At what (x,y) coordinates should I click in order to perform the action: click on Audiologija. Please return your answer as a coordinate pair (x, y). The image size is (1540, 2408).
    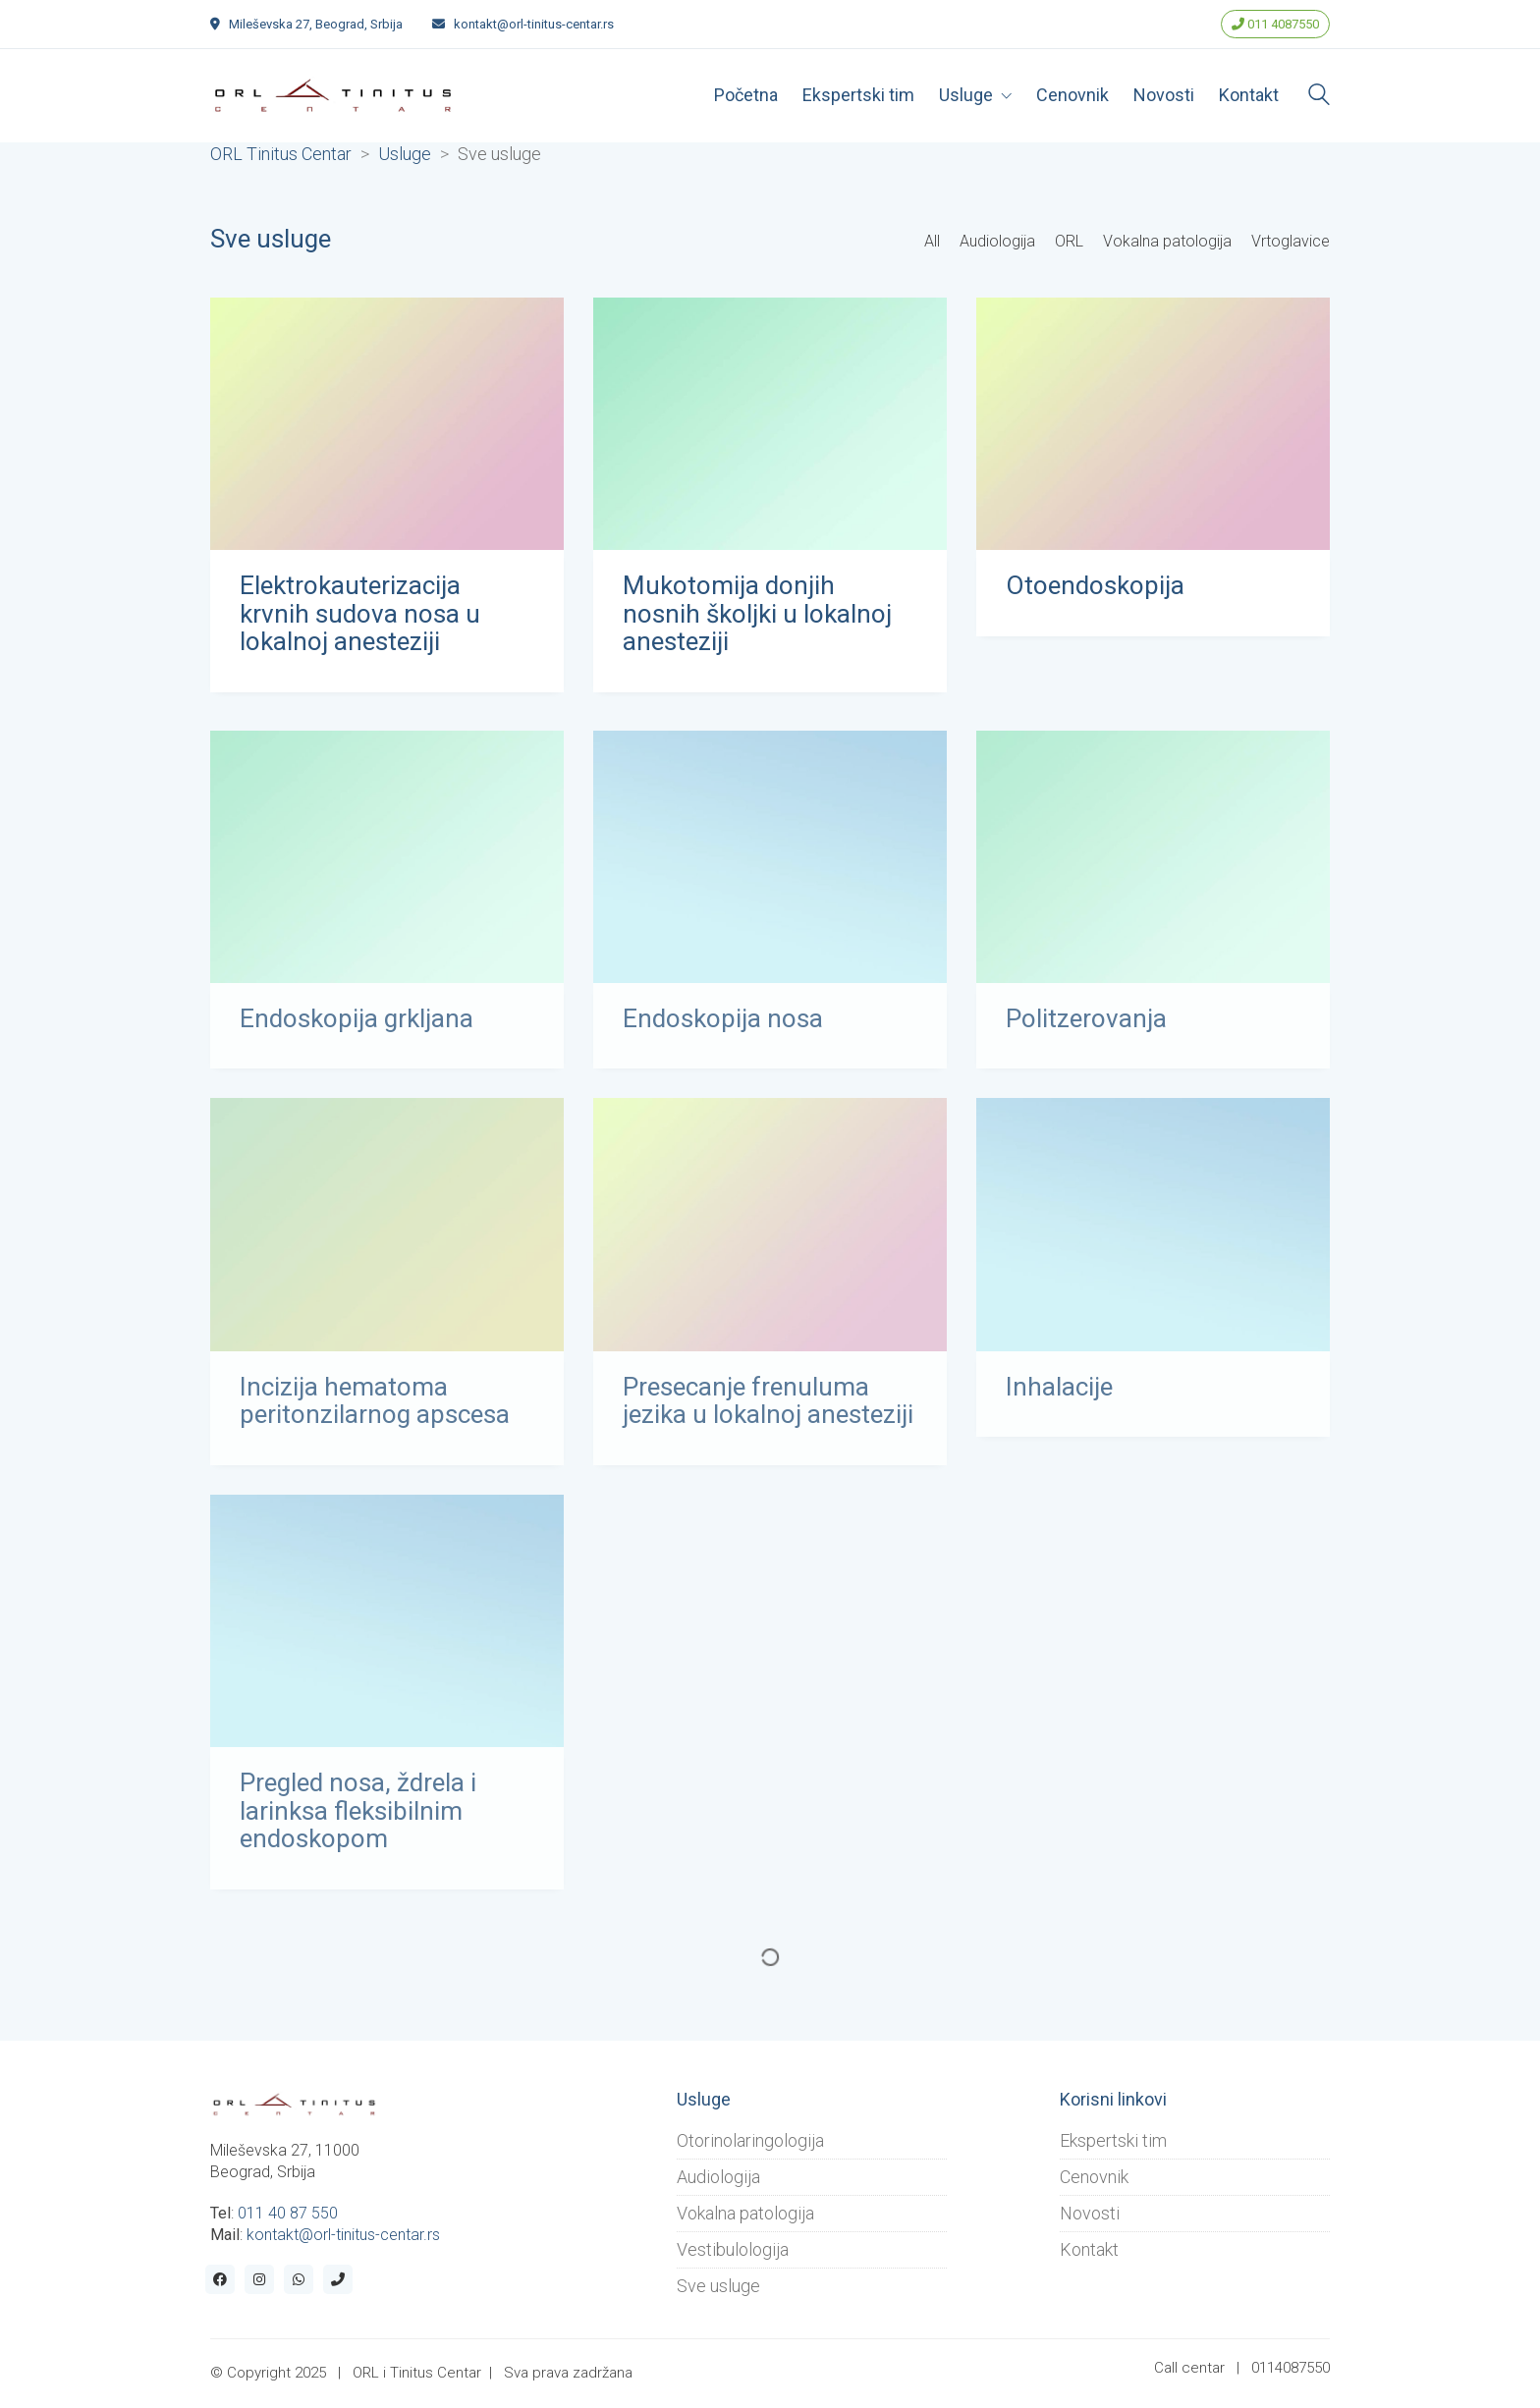
    Looking at the image, I should click on (997, 241).